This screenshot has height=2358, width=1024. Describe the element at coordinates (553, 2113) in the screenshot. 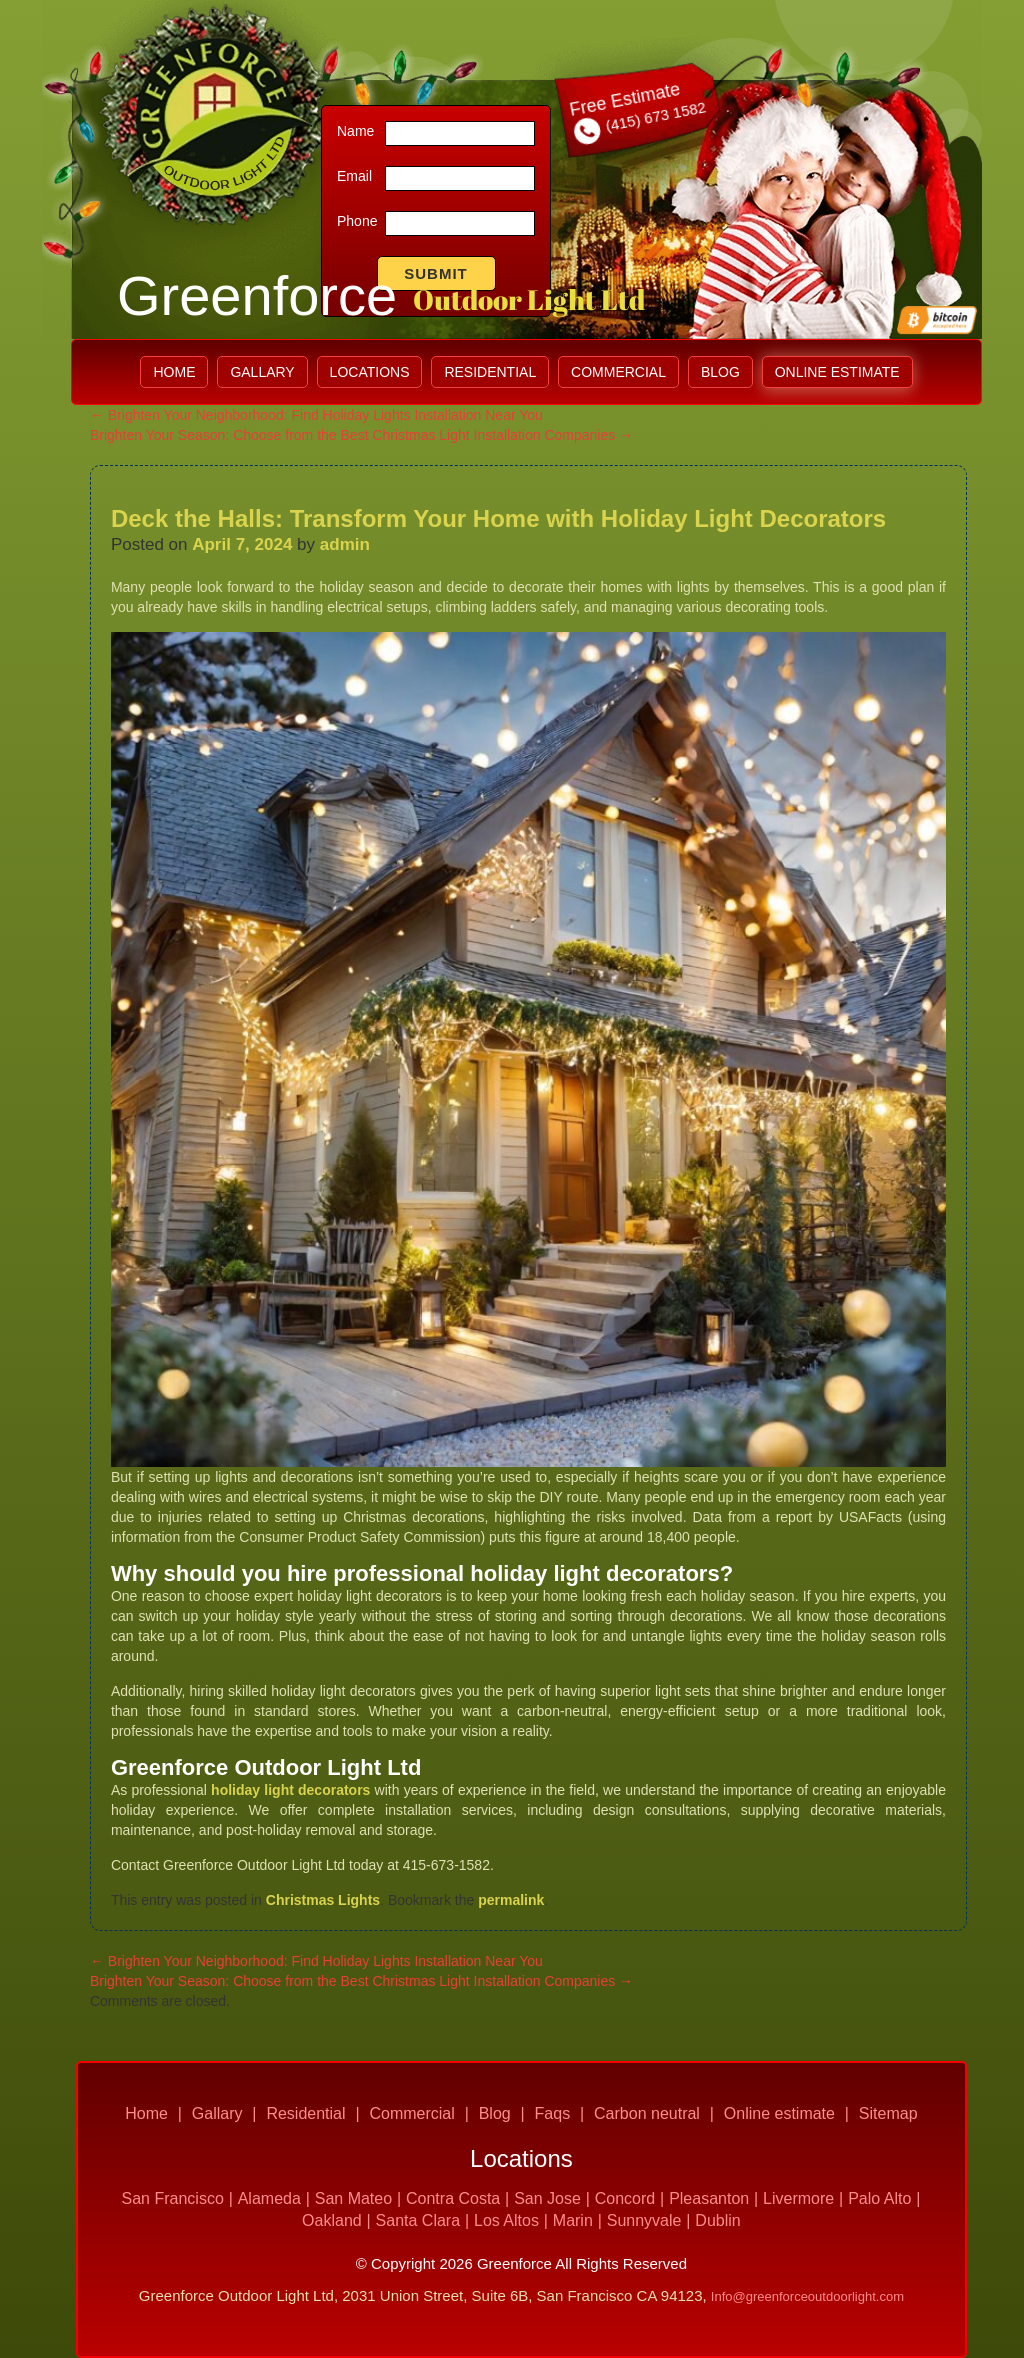

I see `Faqs` at that location.